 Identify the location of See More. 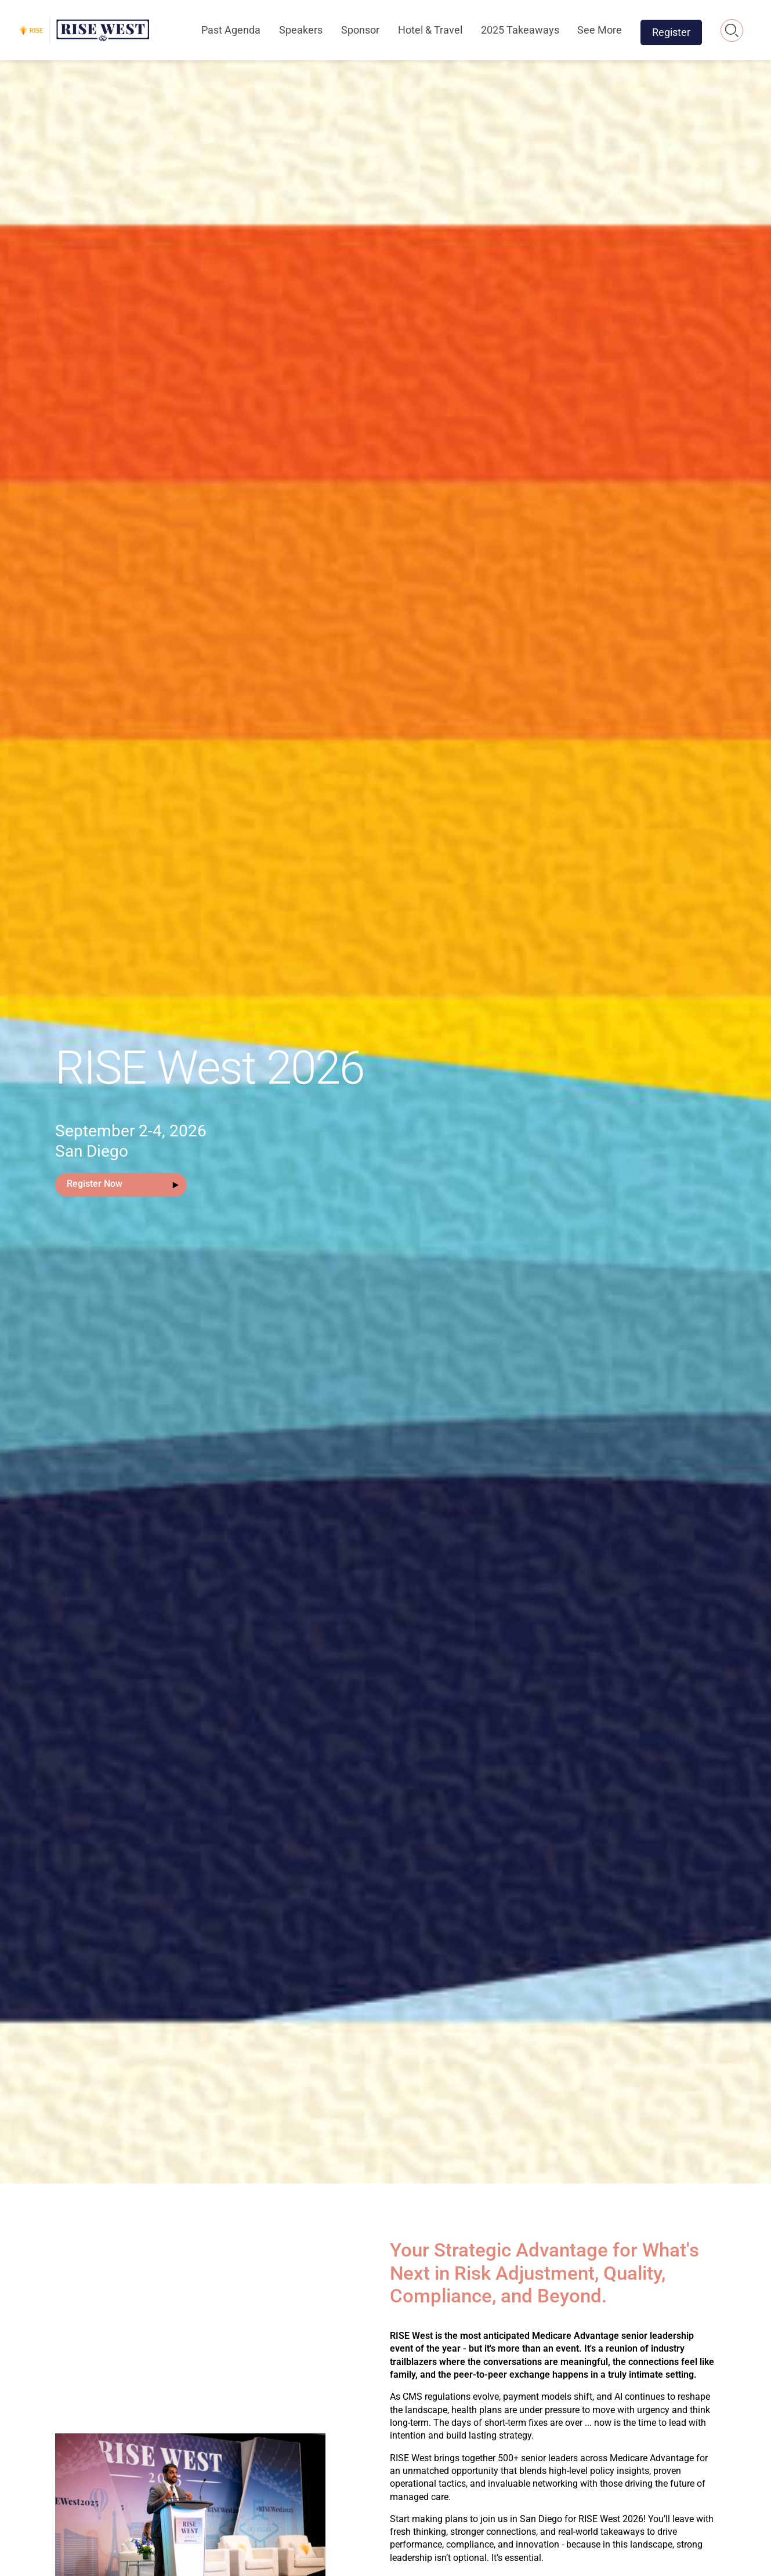
(599, 30).